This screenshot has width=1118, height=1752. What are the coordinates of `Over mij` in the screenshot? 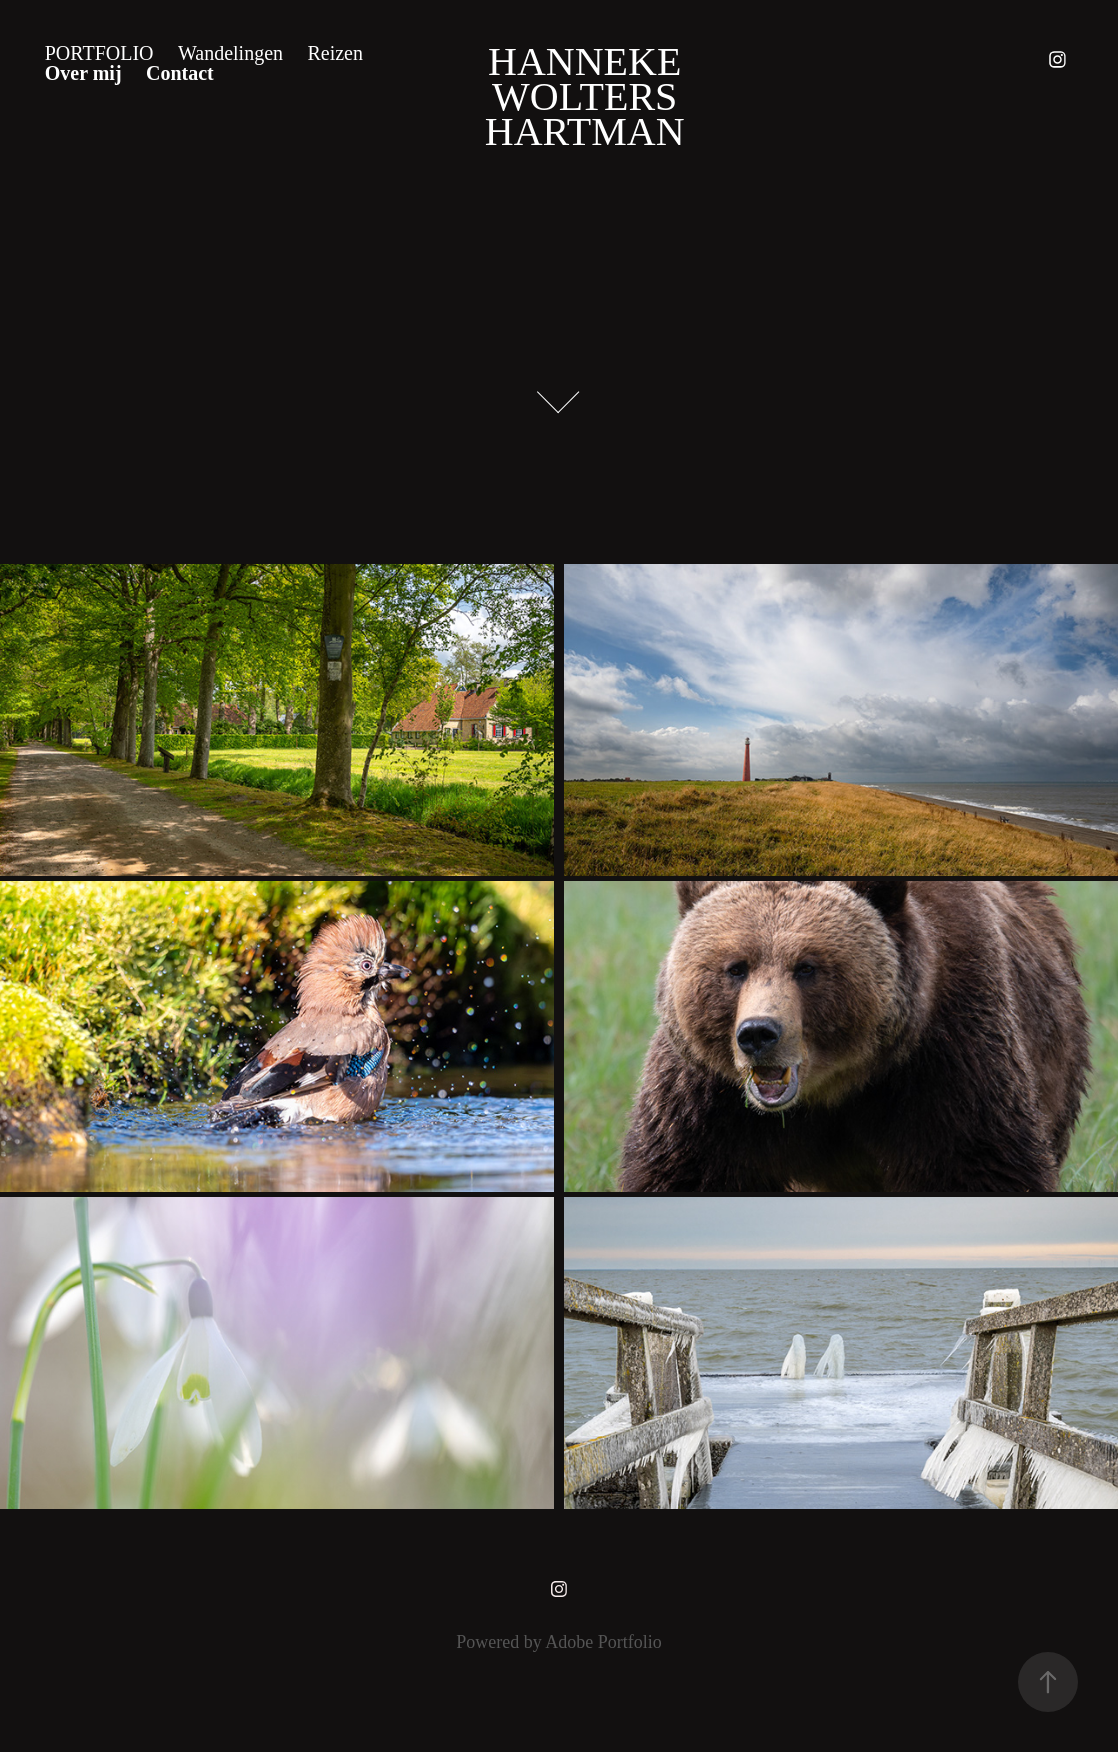 It's located at (83, 73).